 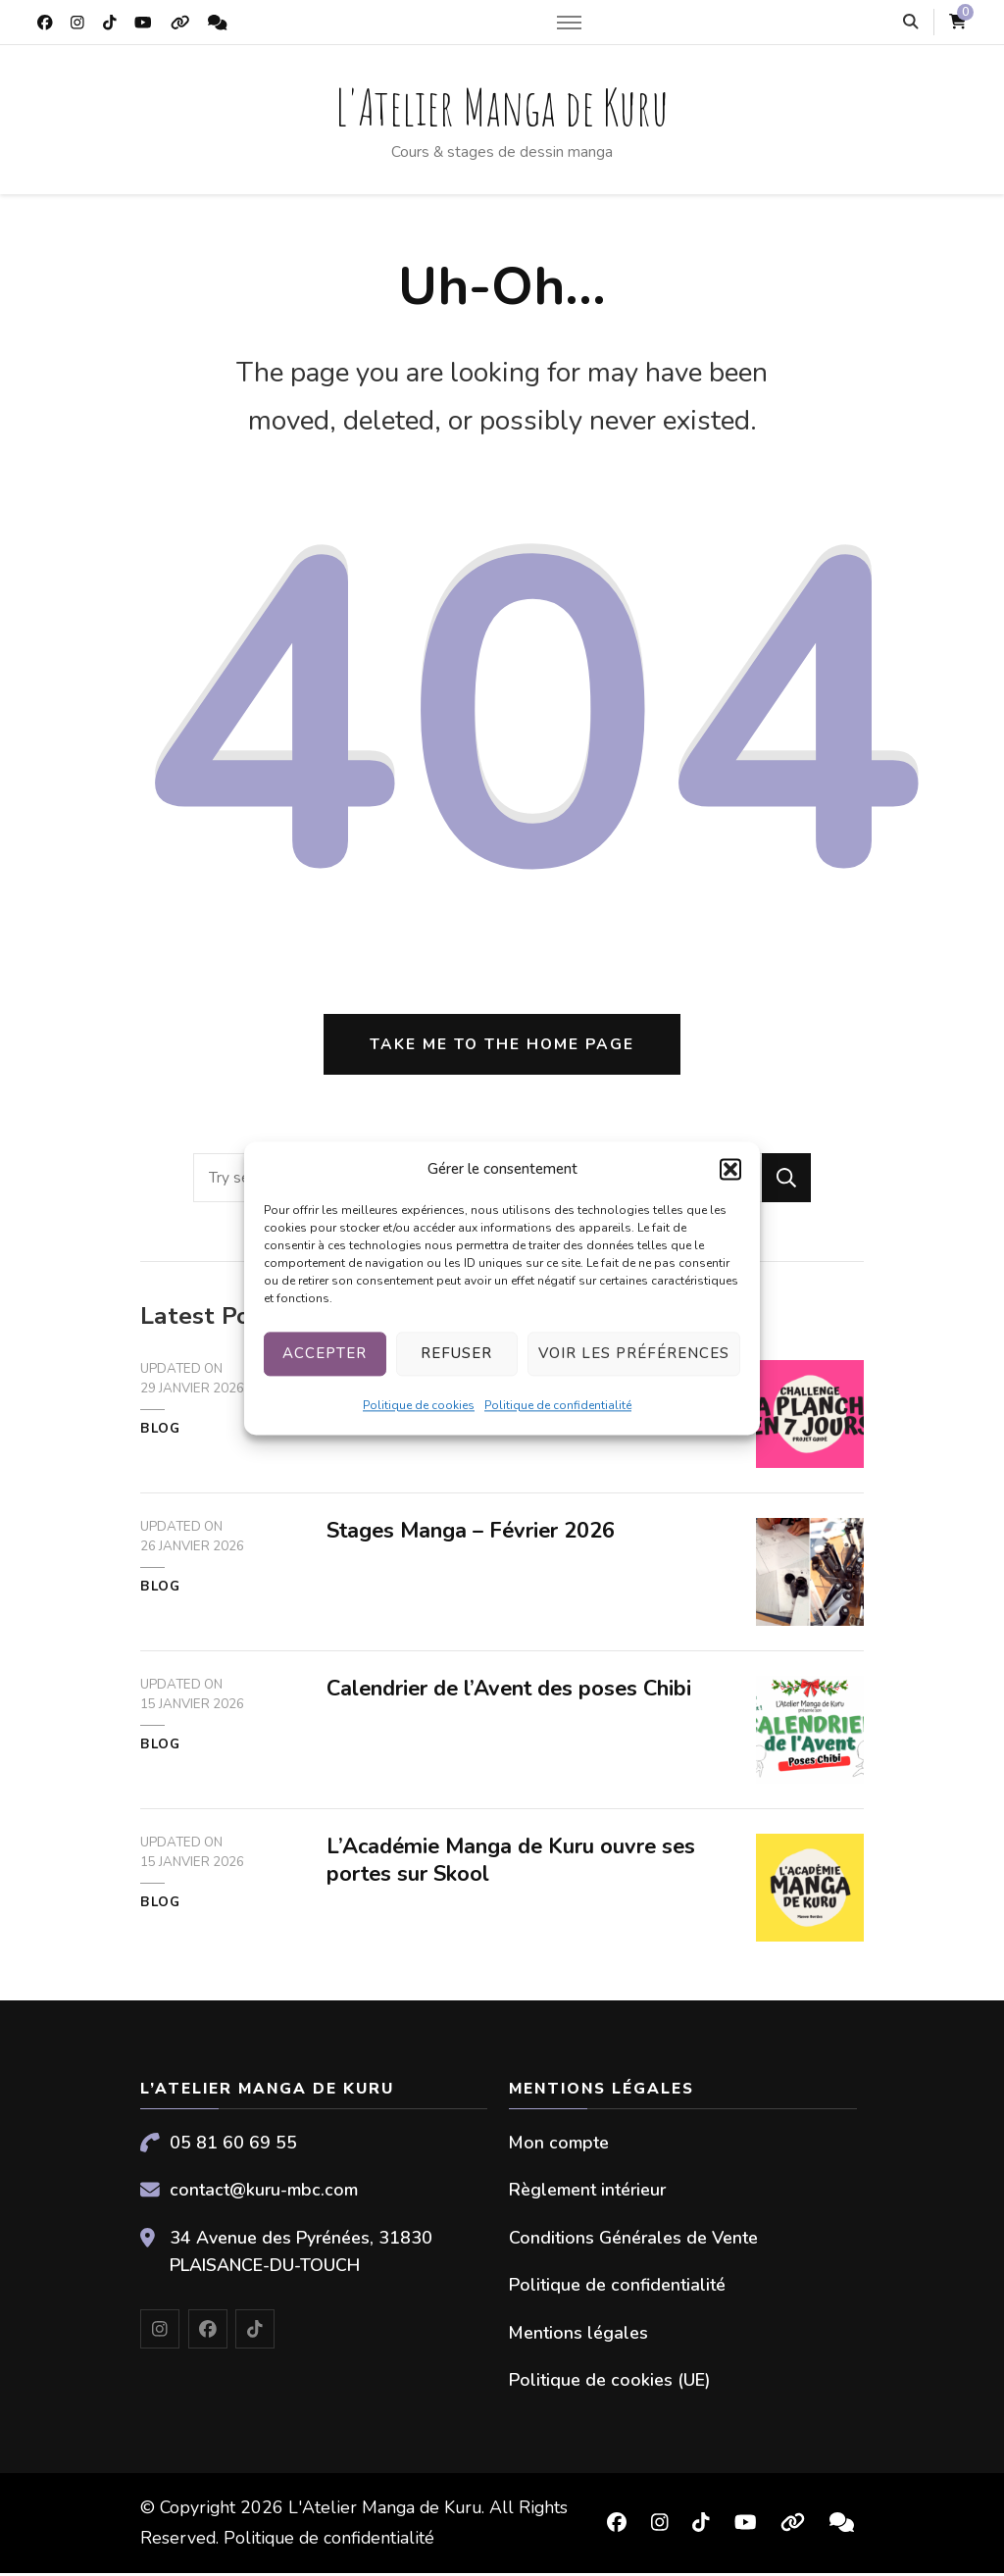 What do you see at coordinates (160, 1432) in the screenshot?
I see `Blog` at bounding box center [160, 1432].